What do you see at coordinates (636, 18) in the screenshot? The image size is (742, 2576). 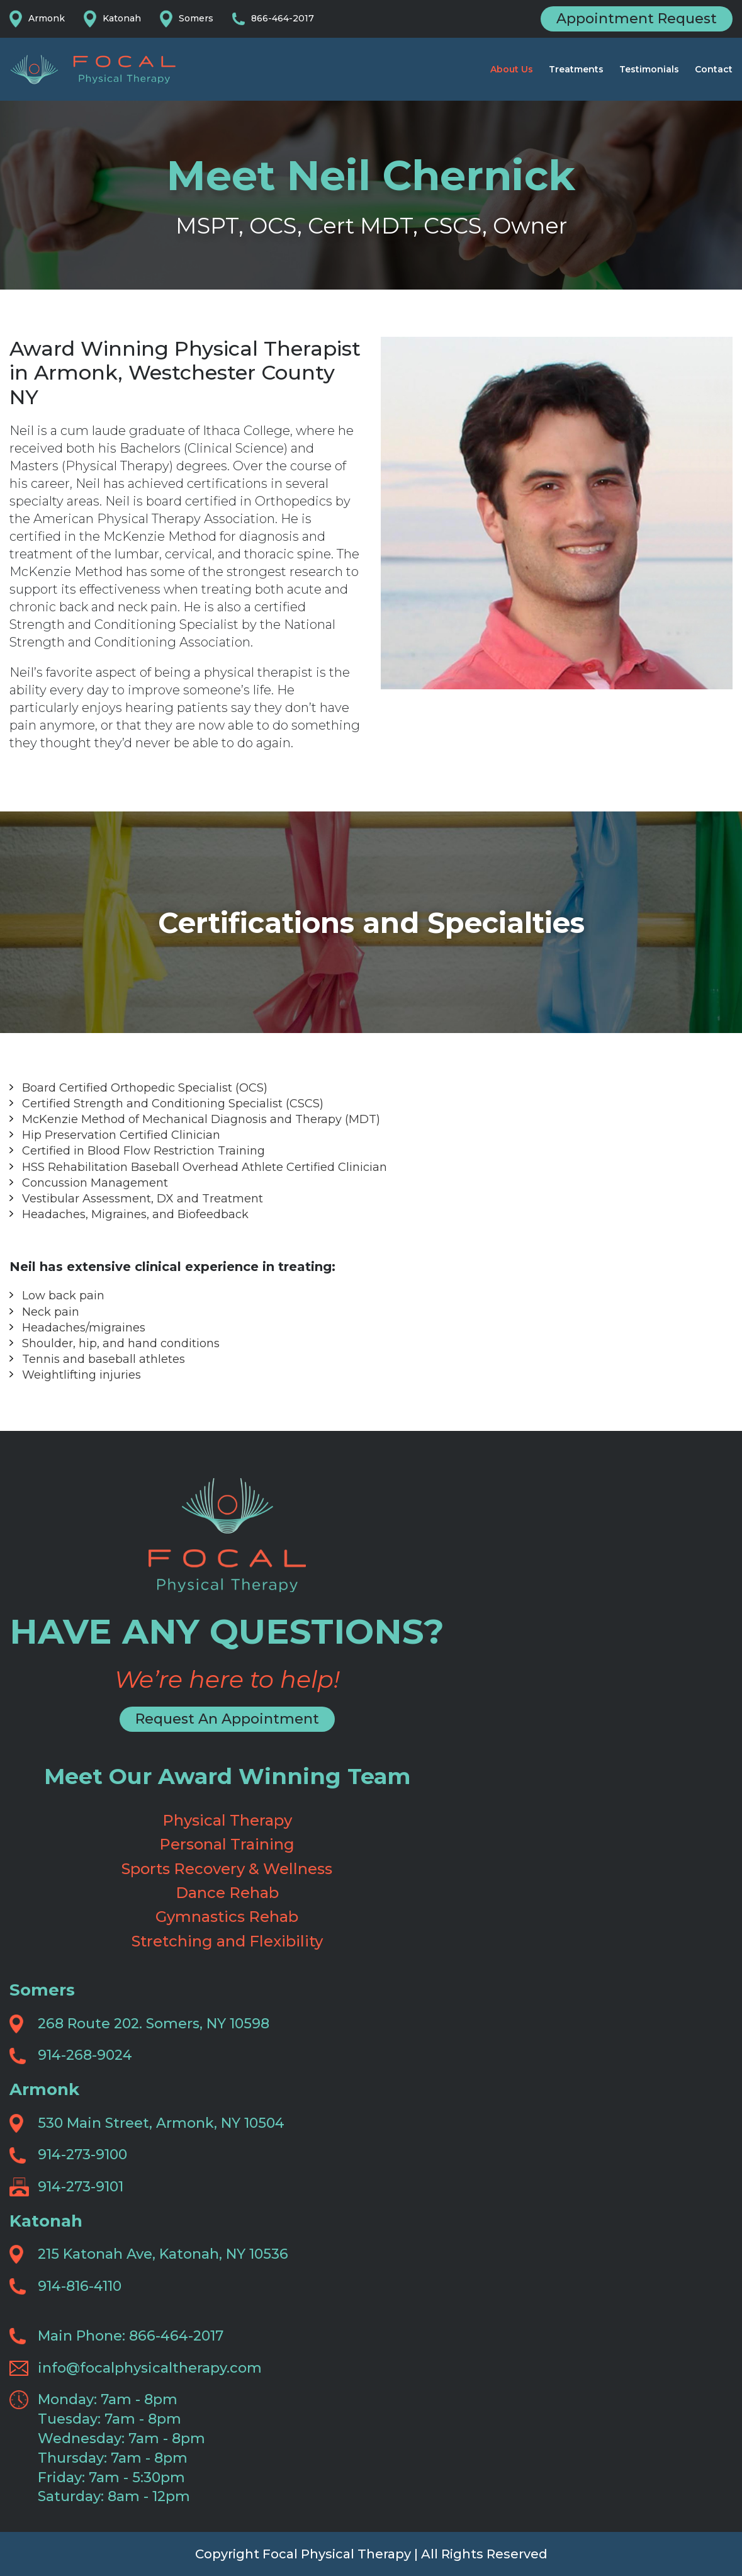 I see `Appointment Request` at bounding box center [636, 18].